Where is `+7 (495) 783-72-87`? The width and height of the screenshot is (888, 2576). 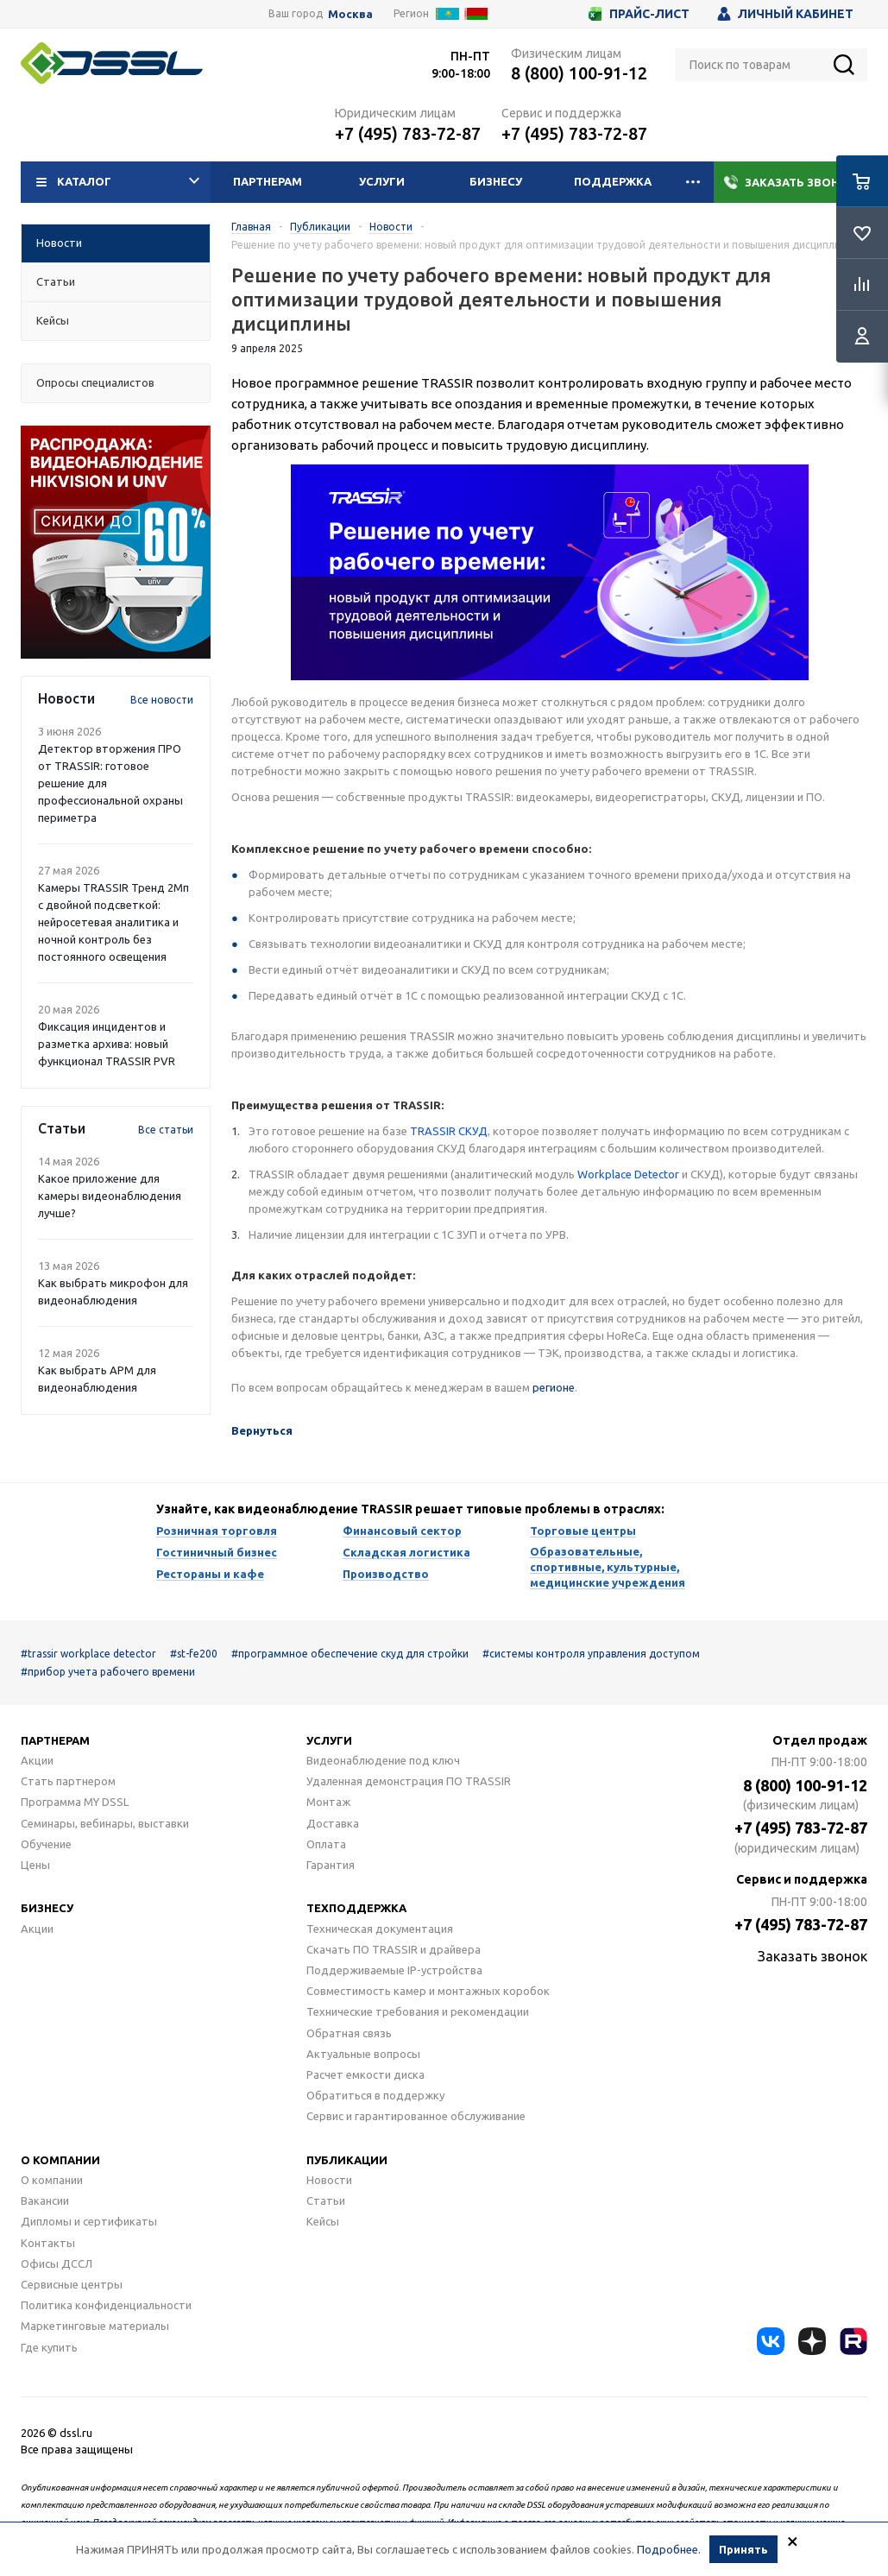 +7 (495) 783-72-87 is located at coordinates (408, 133).